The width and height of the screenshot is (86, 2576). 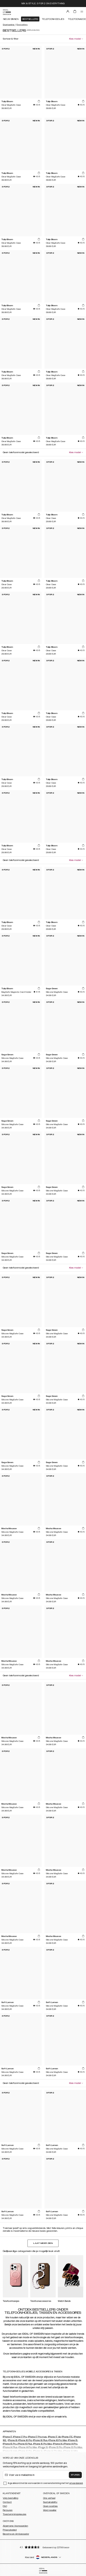 I want to click on iPhone 14, so click(x=58, y=2444).